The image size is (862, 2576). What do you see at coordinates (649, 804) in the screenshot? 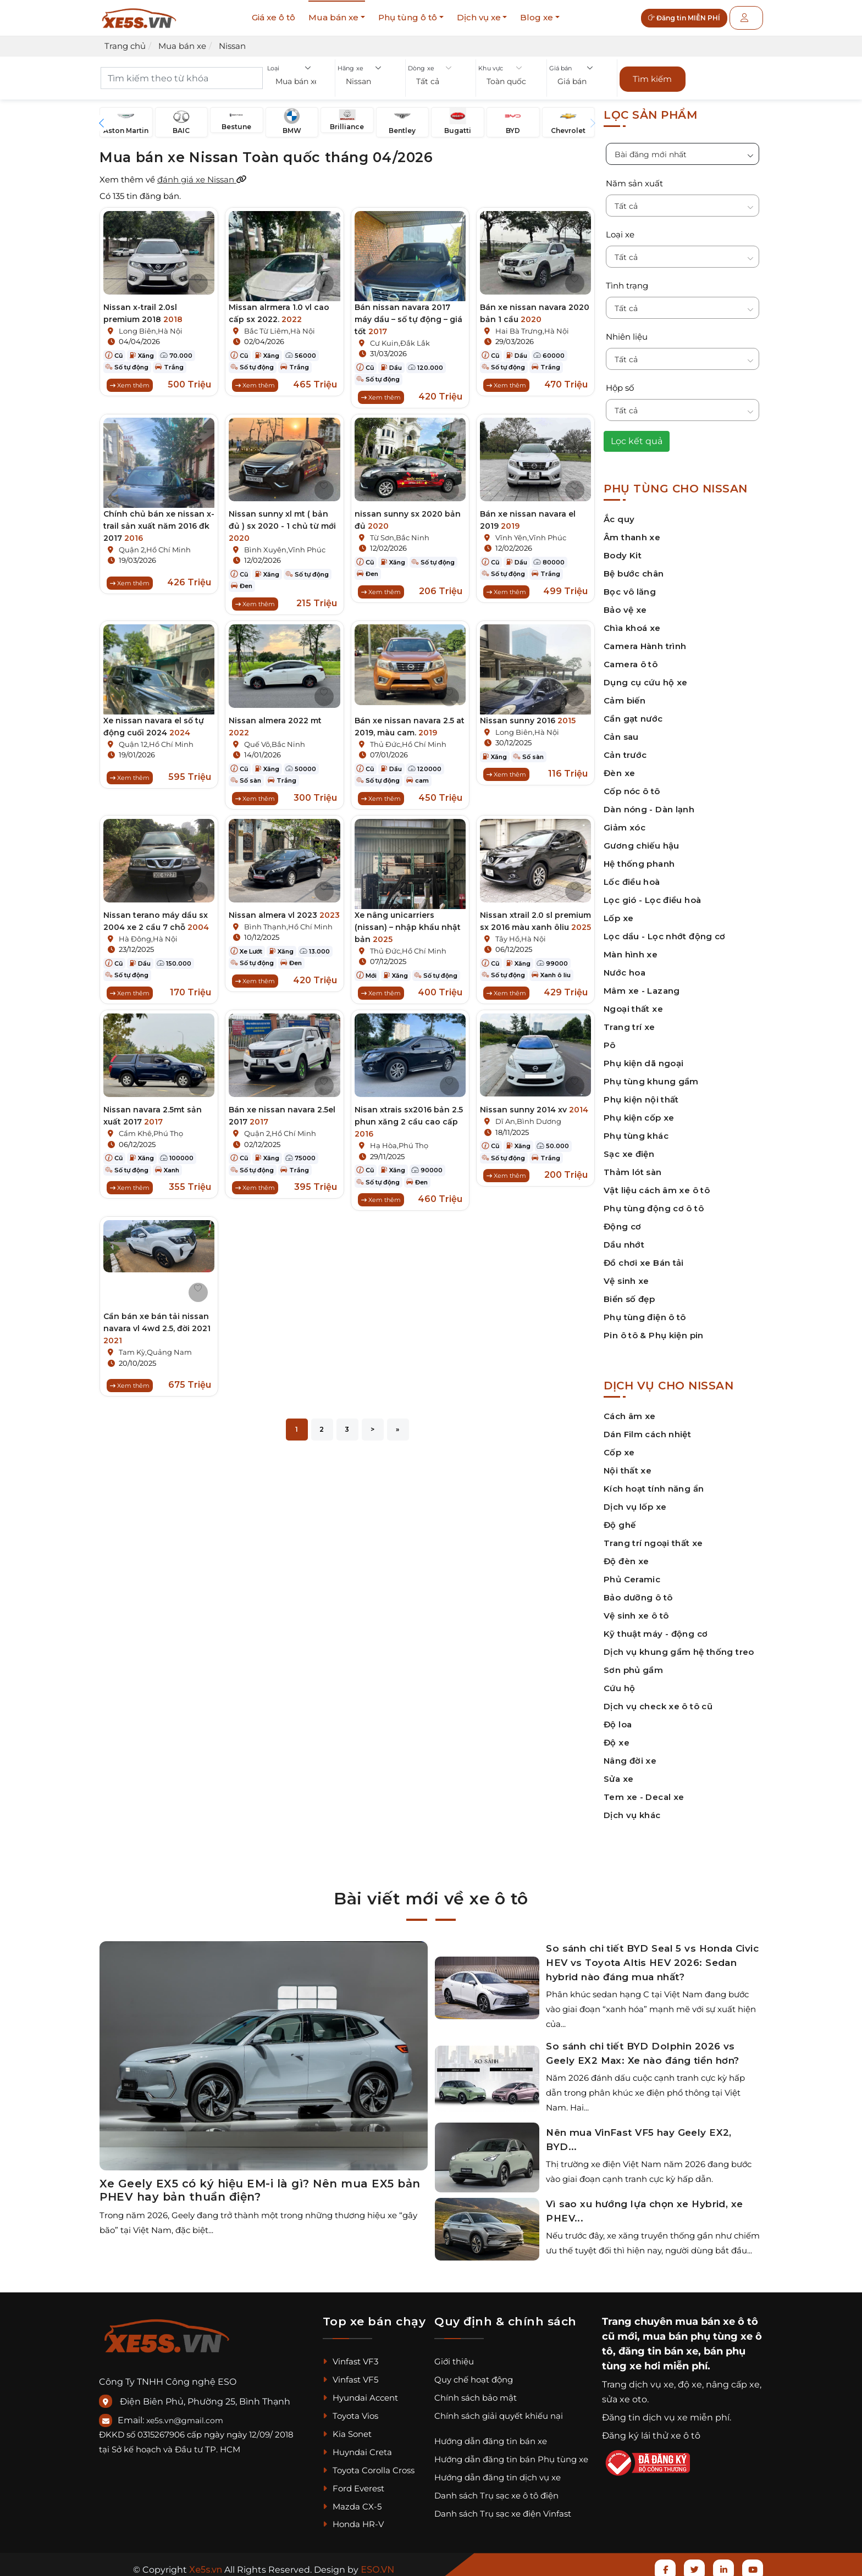
I see `Dàn nóng - Dàn lạnh` at bounding box center [649, 804].